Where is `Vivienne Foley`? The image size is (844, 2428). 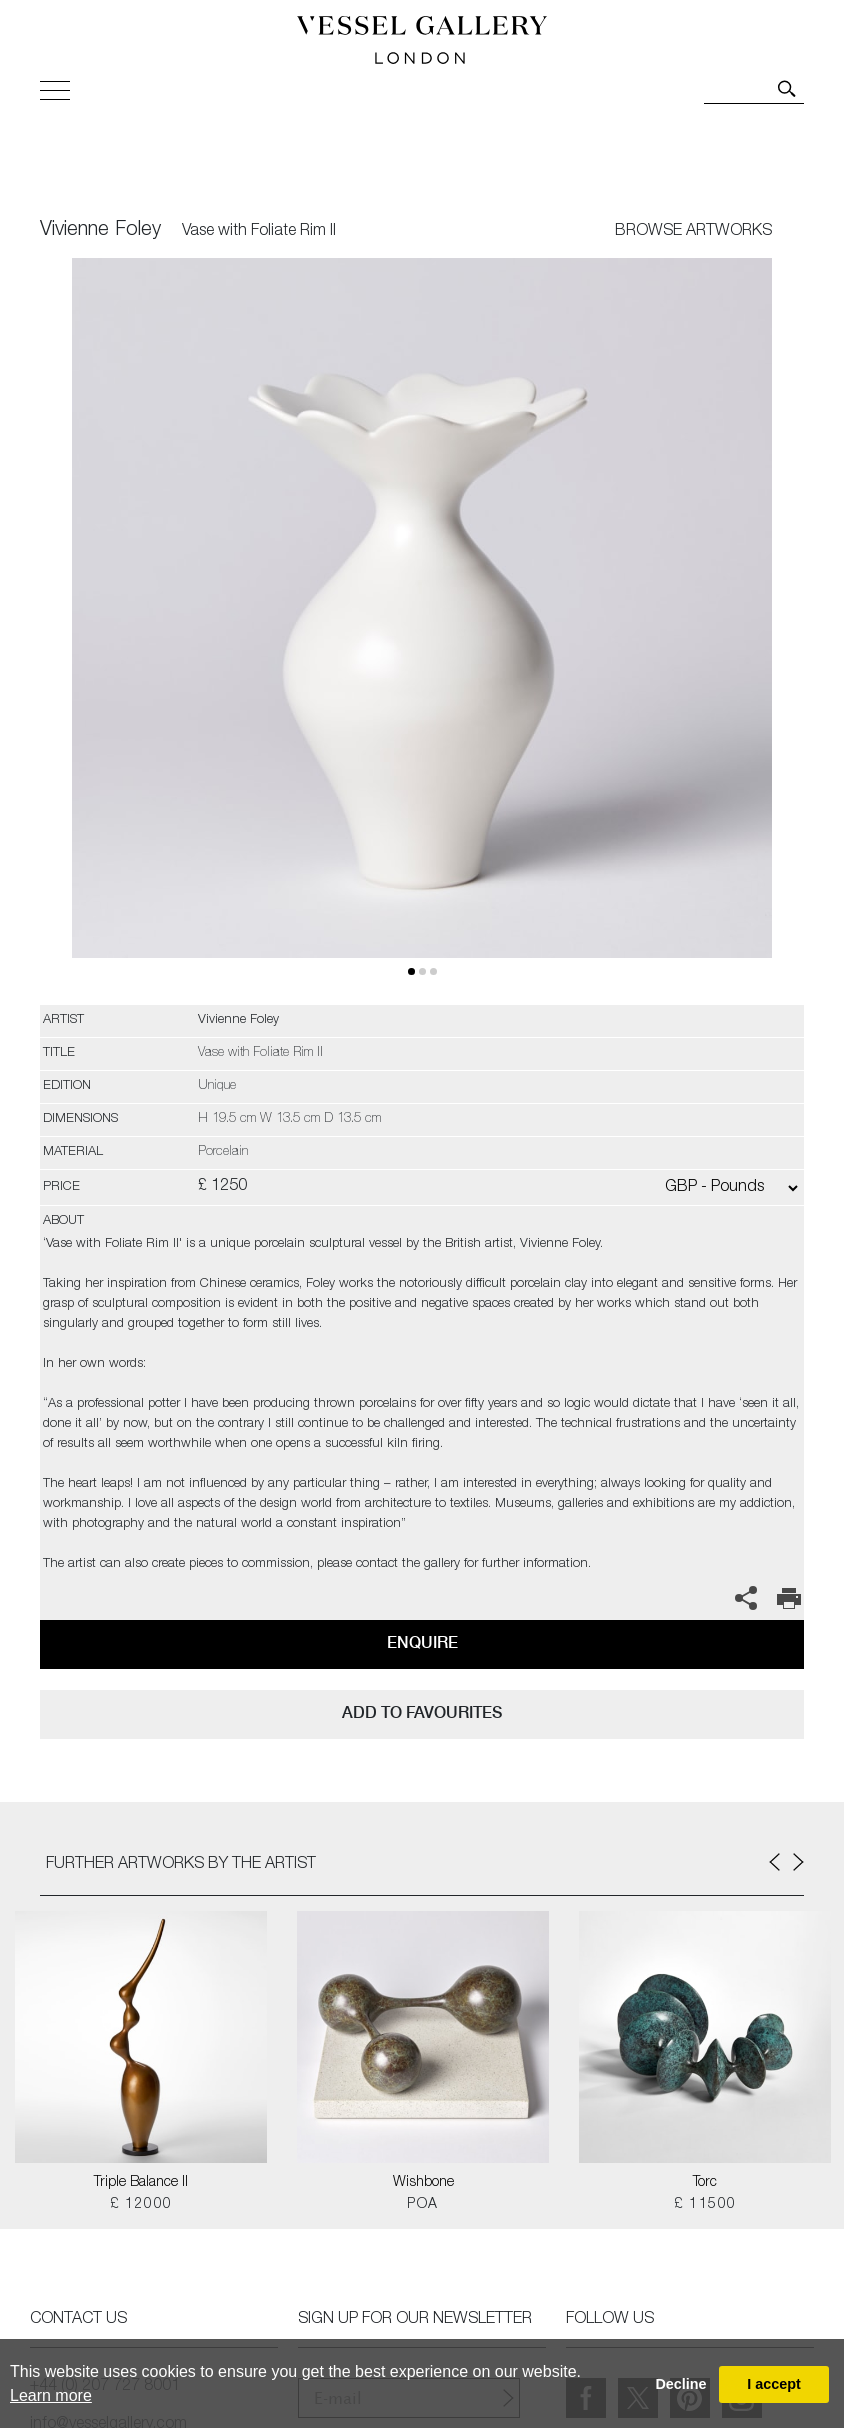
Vivienne Foley is located at coordinates (100, 231).